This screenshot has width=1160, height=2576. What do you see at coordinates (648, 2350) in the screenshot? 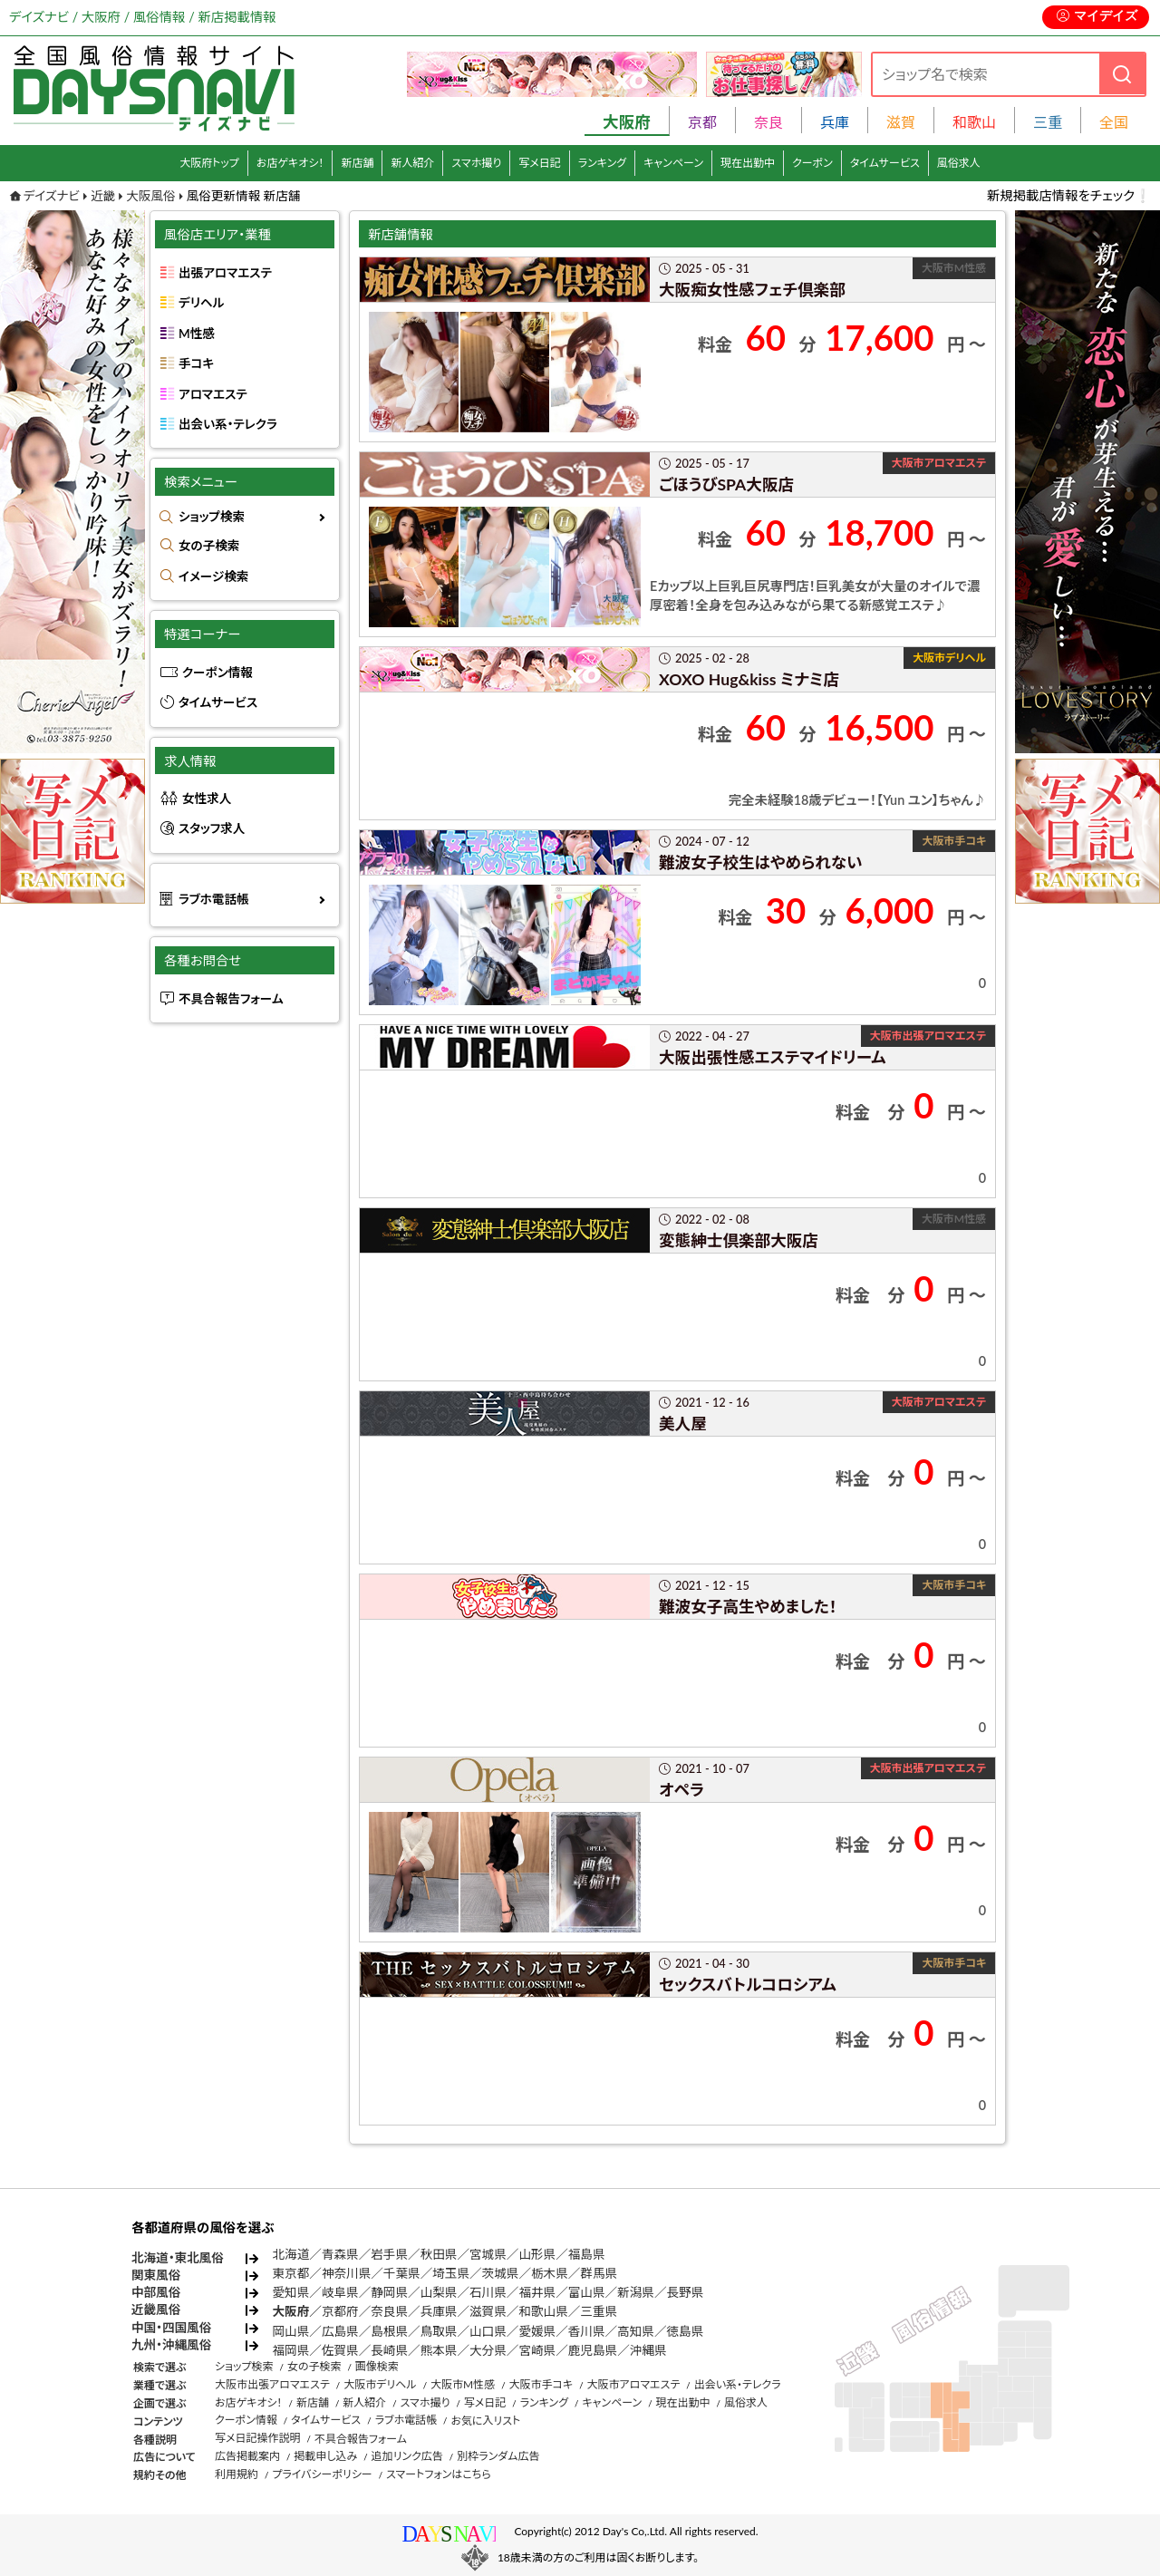
I see `沖縄県` at bounding box center [648, 2350].